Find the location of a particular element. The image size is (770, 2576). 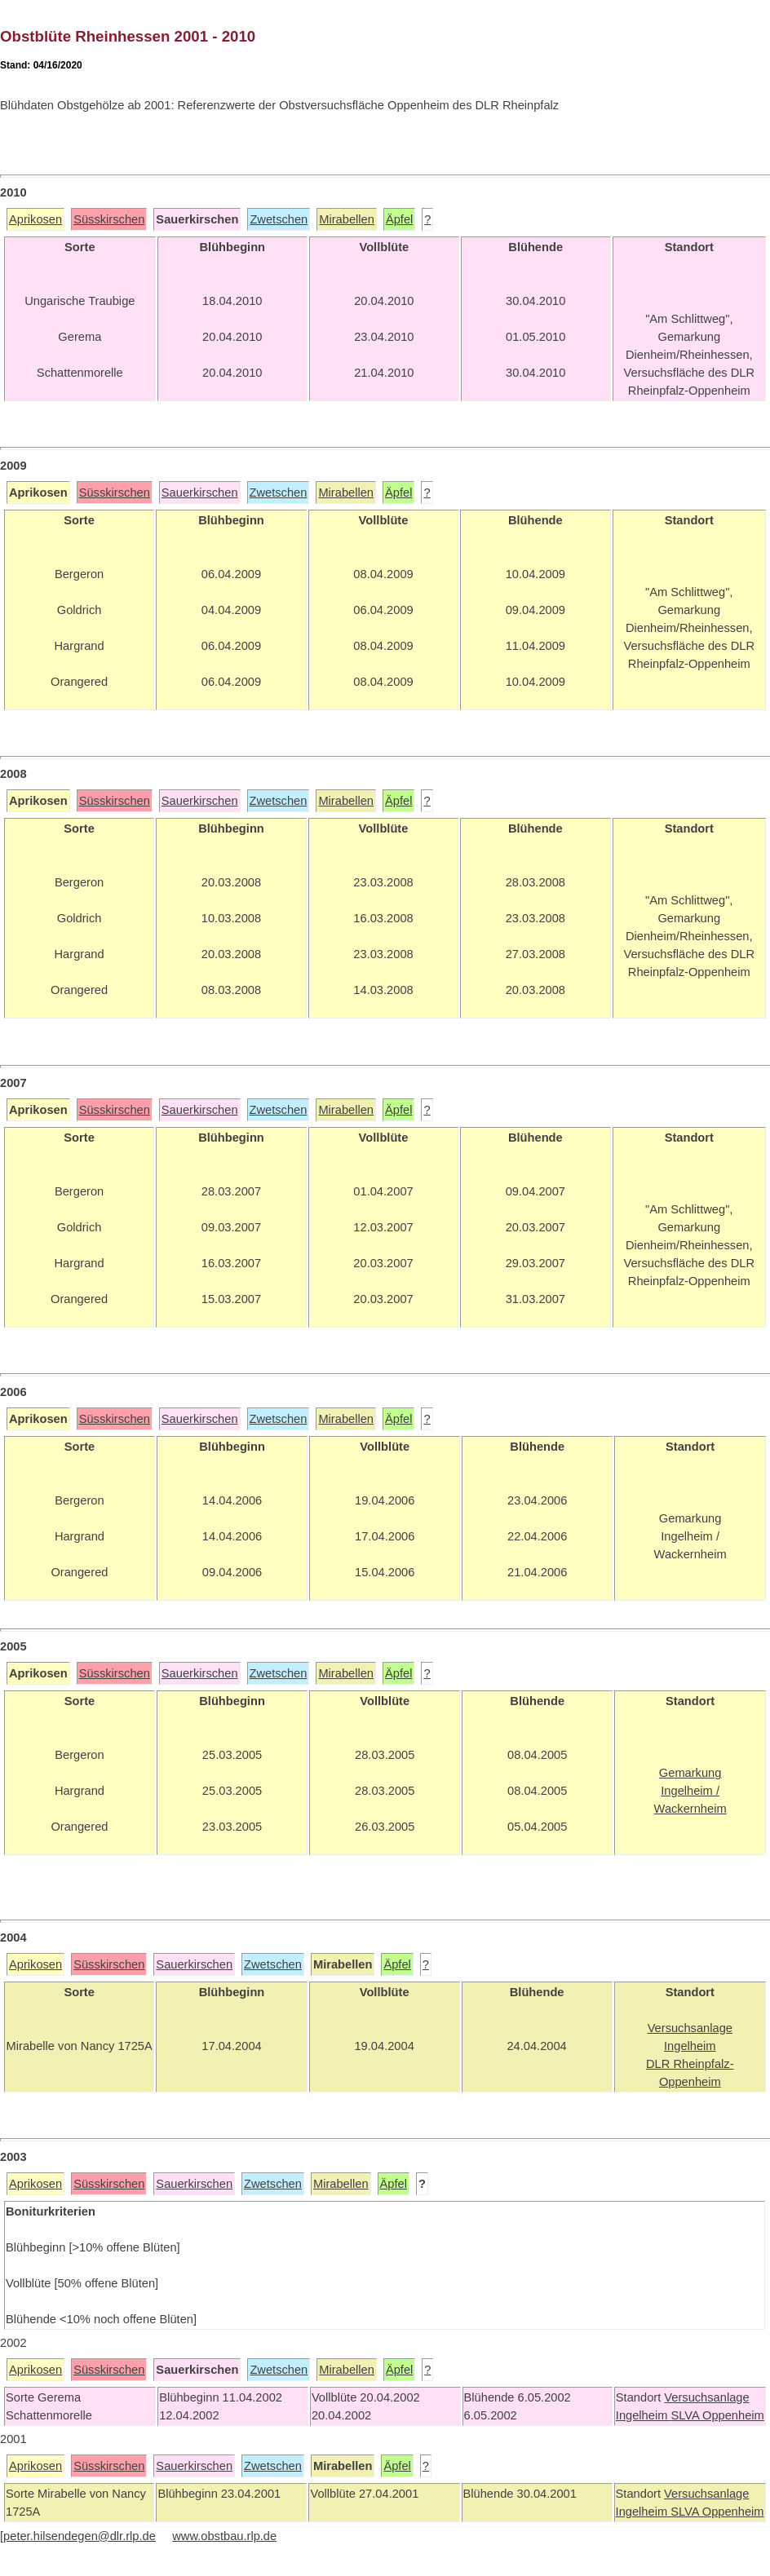

Äpfel is located at coordinates (399, 219).